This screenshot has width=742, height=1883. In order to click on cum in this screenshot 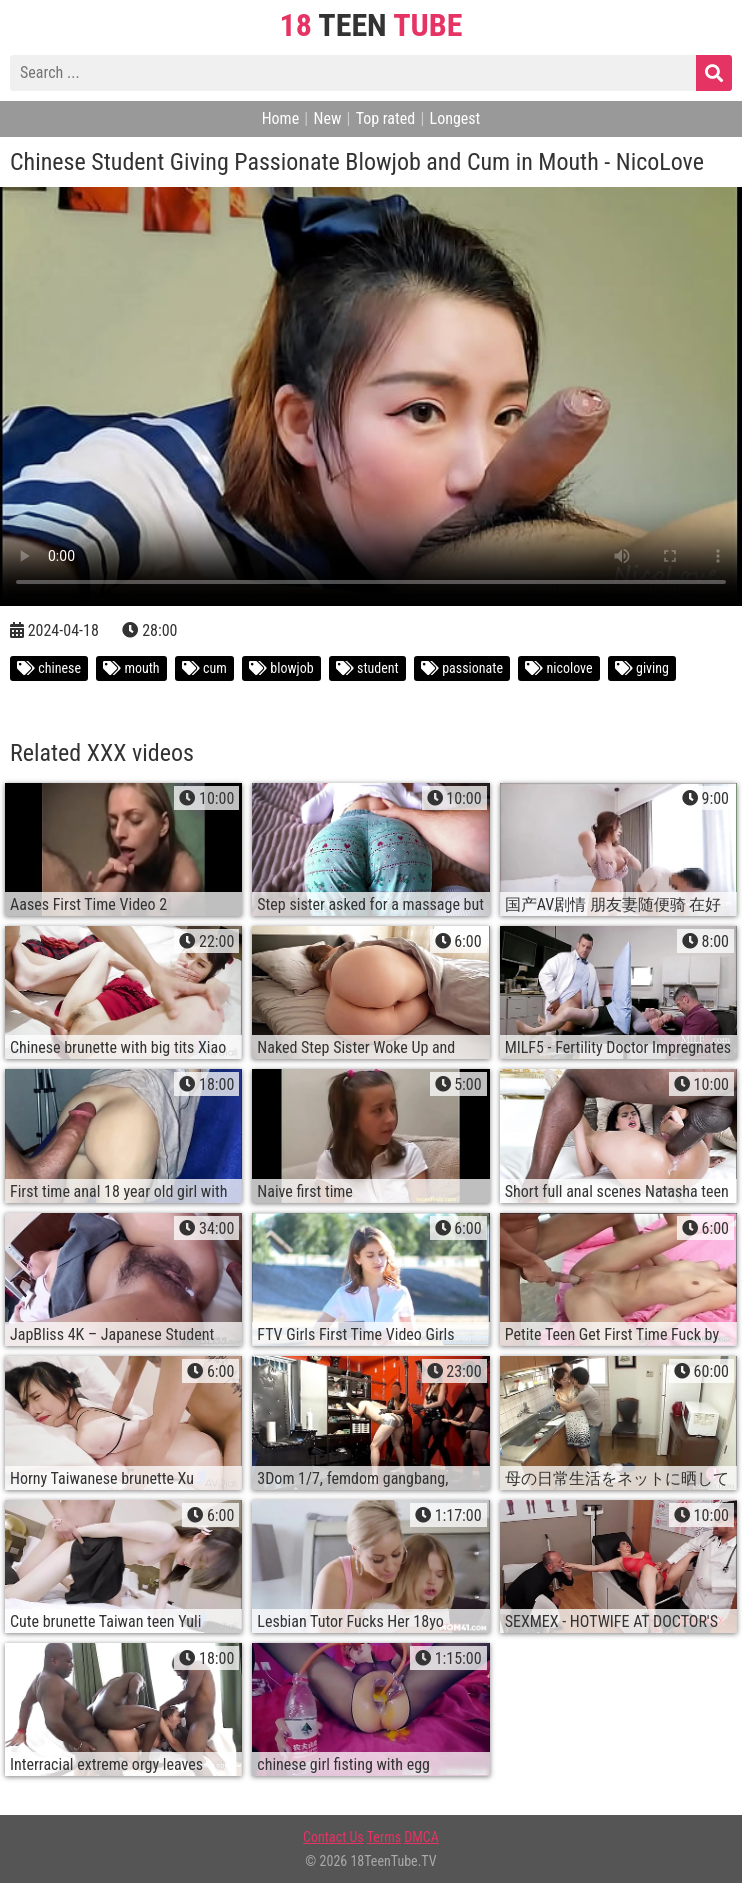, I will do `click(204, 668)`.